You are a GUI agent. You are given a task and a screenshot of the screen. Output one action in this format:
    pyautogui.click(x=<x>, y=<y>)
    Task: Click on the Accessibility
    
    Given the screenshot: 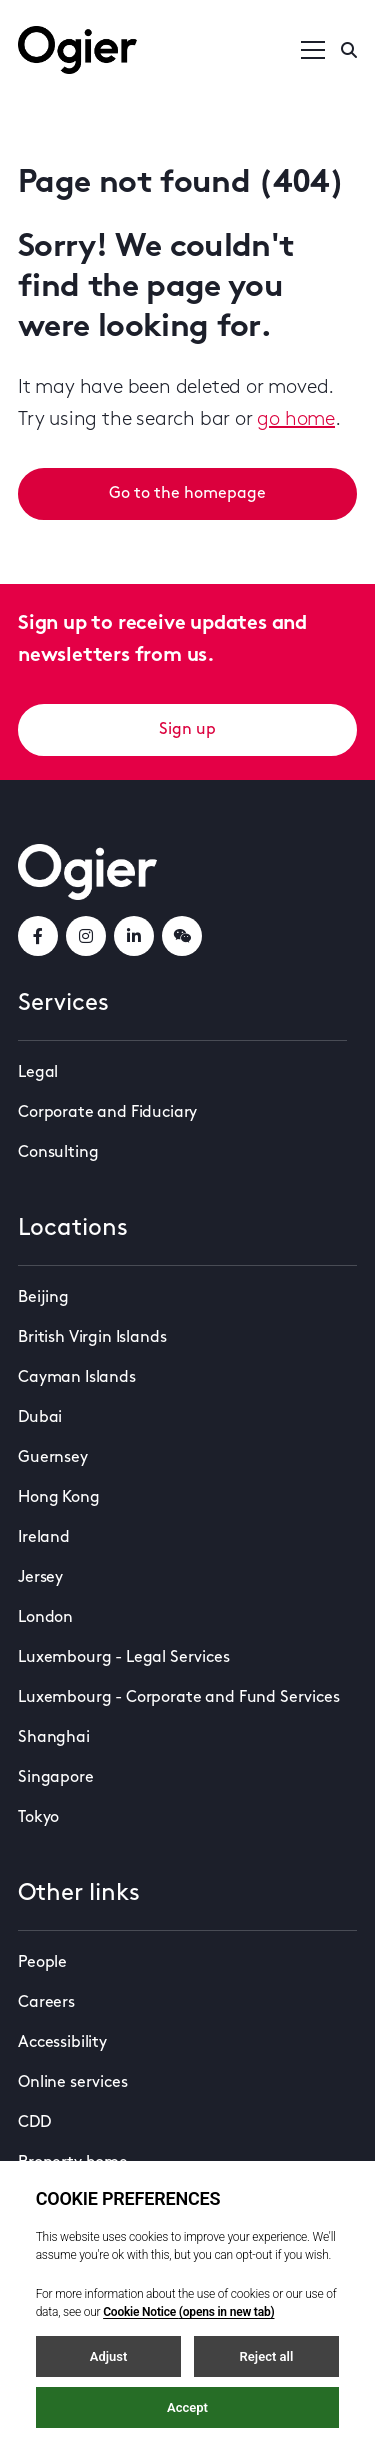 What is the action you would take?
    pyautogui.click(x=62, y=2043)
    